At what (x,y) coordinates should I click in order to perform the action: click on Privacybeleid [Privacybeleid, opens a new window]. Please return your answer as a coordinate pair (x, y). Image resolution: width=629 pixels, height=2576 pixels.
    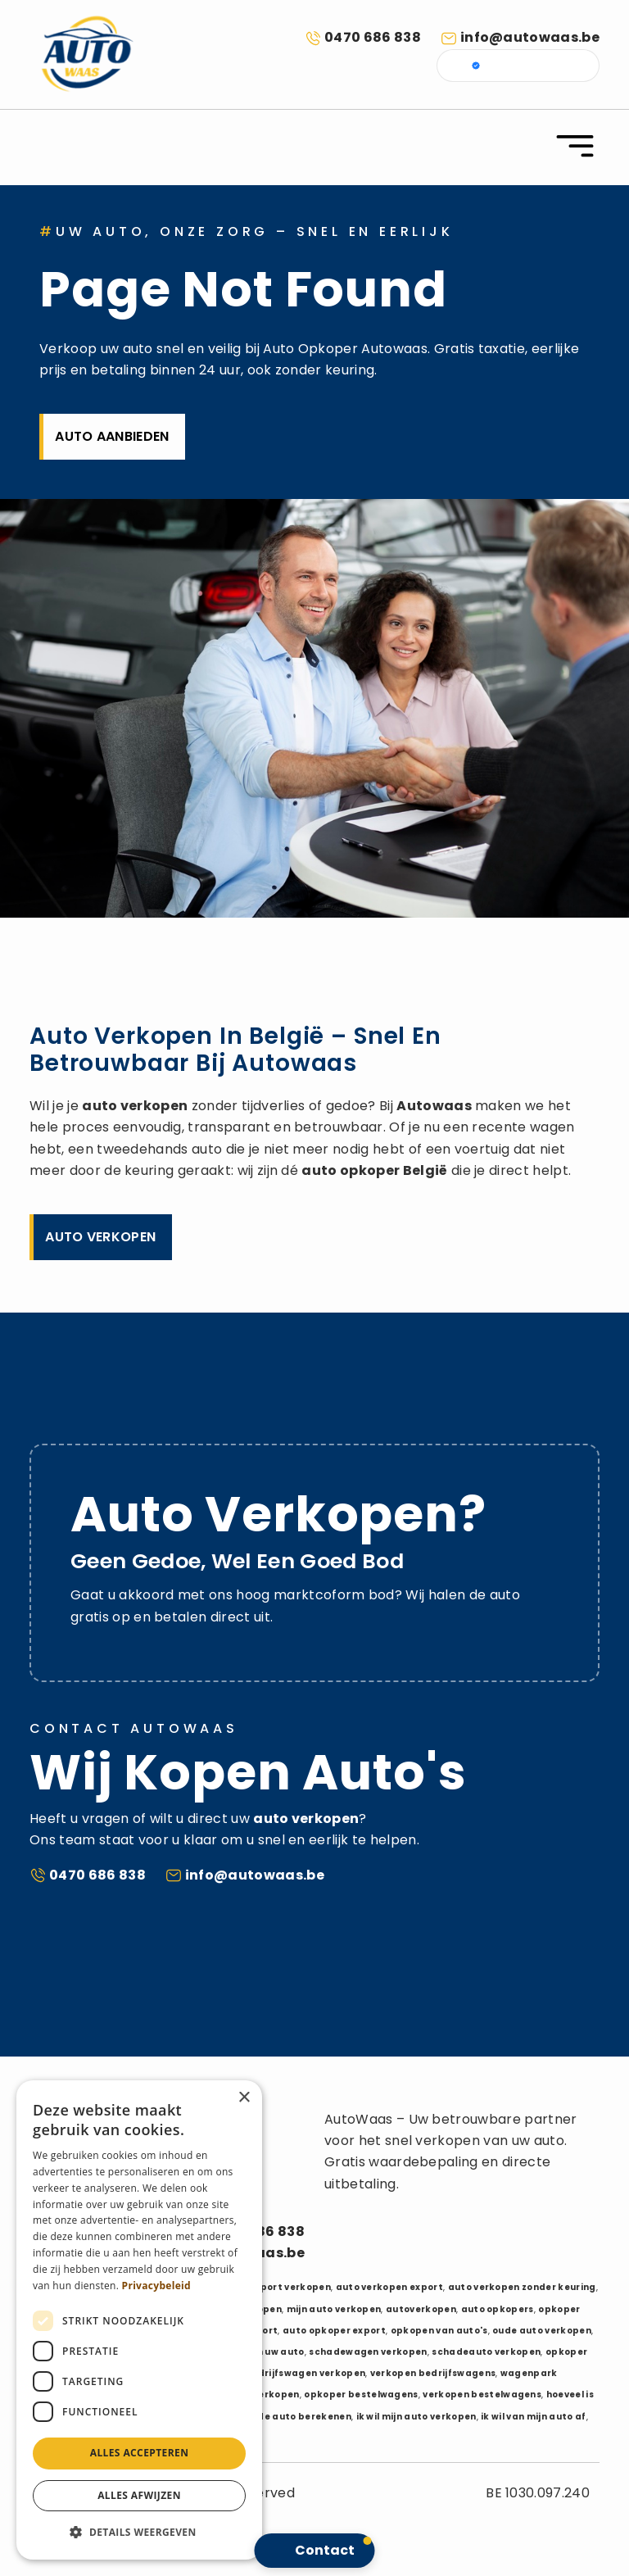
    Looking at the image, I should click on (156, 2286).